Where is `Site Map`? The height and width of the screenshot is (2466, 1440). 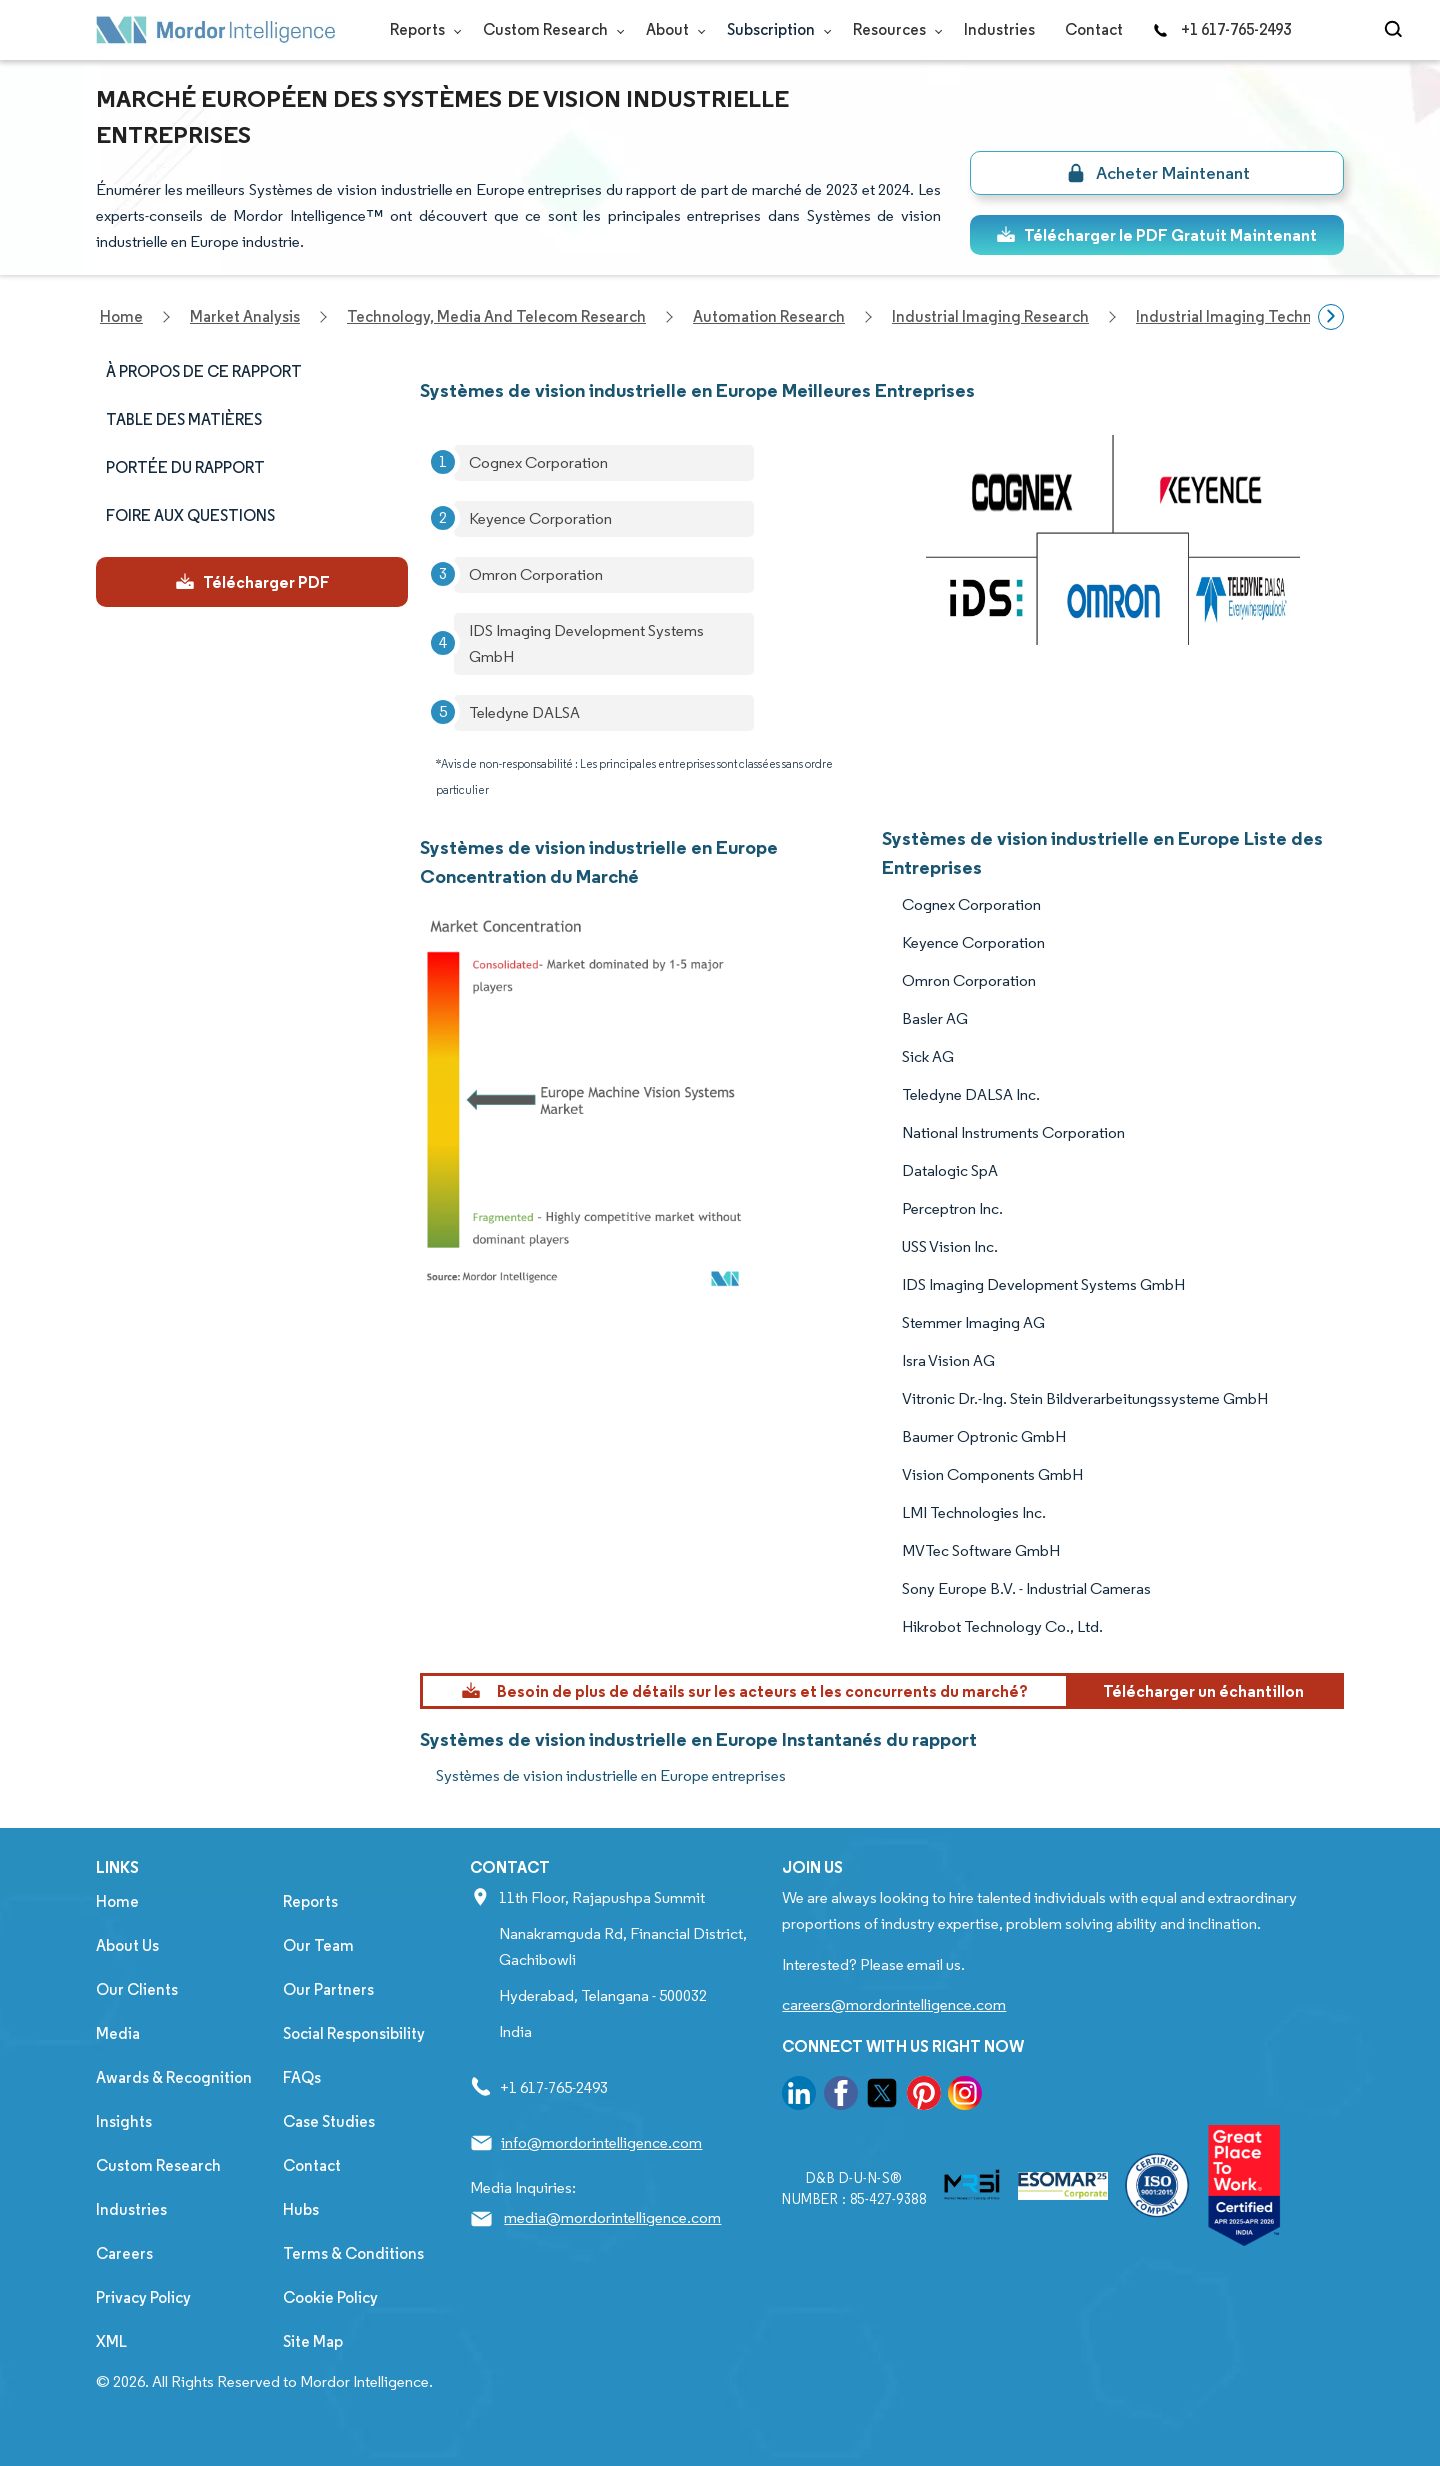
Site Map is located at coordinates (313, 2341).